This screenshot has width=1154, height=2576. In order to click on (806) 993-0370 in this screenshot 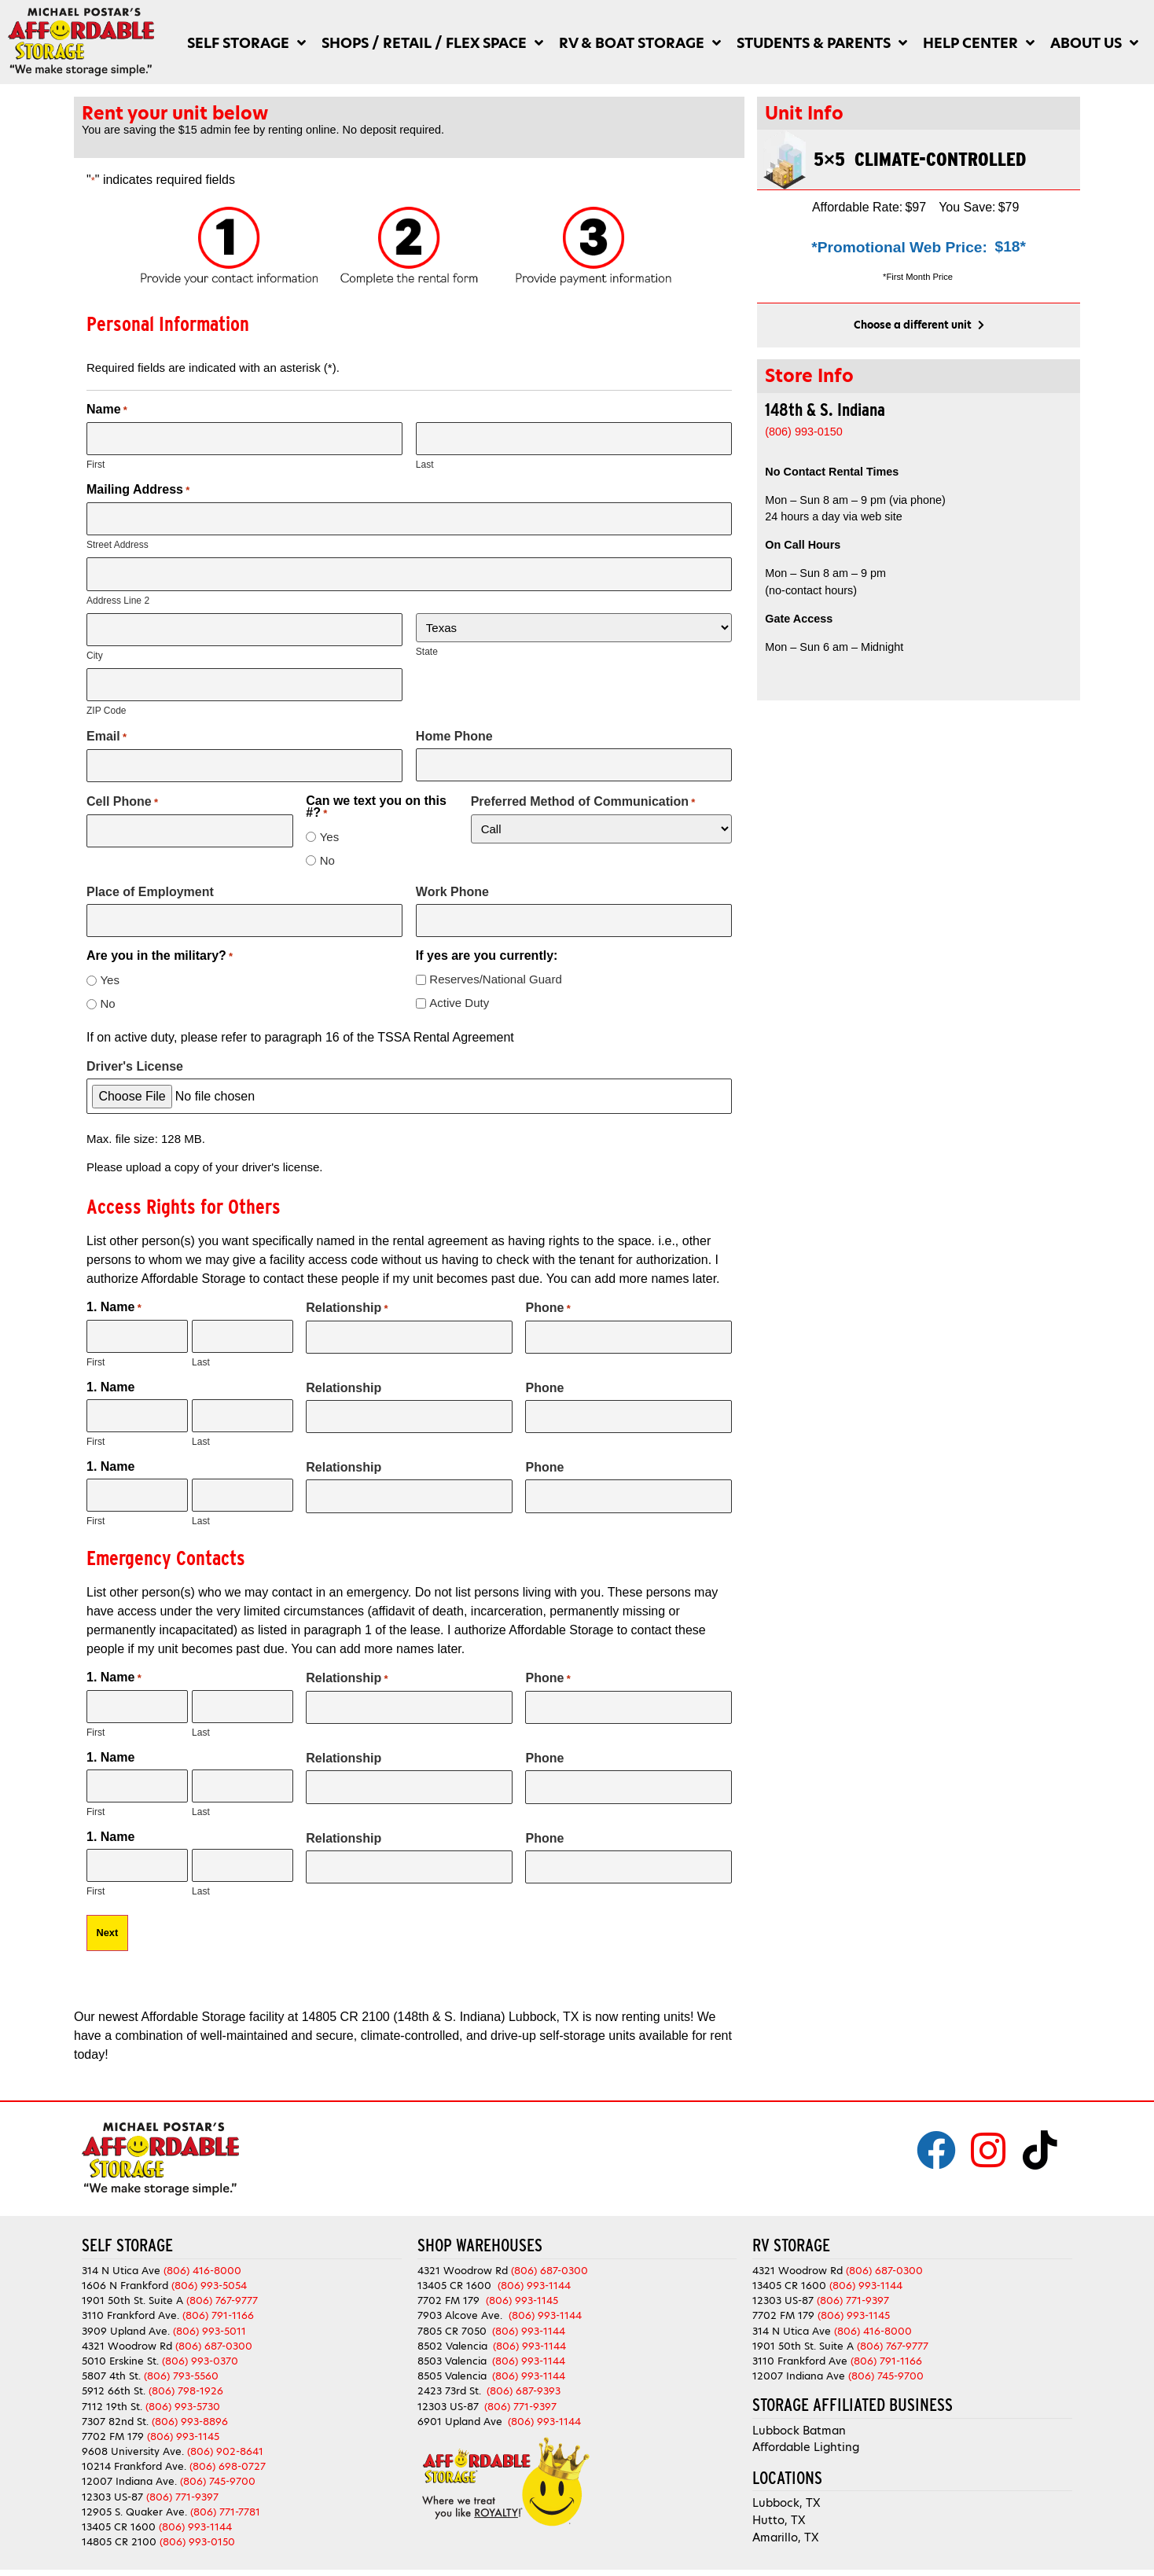, I will do `click(200, 2343)`.